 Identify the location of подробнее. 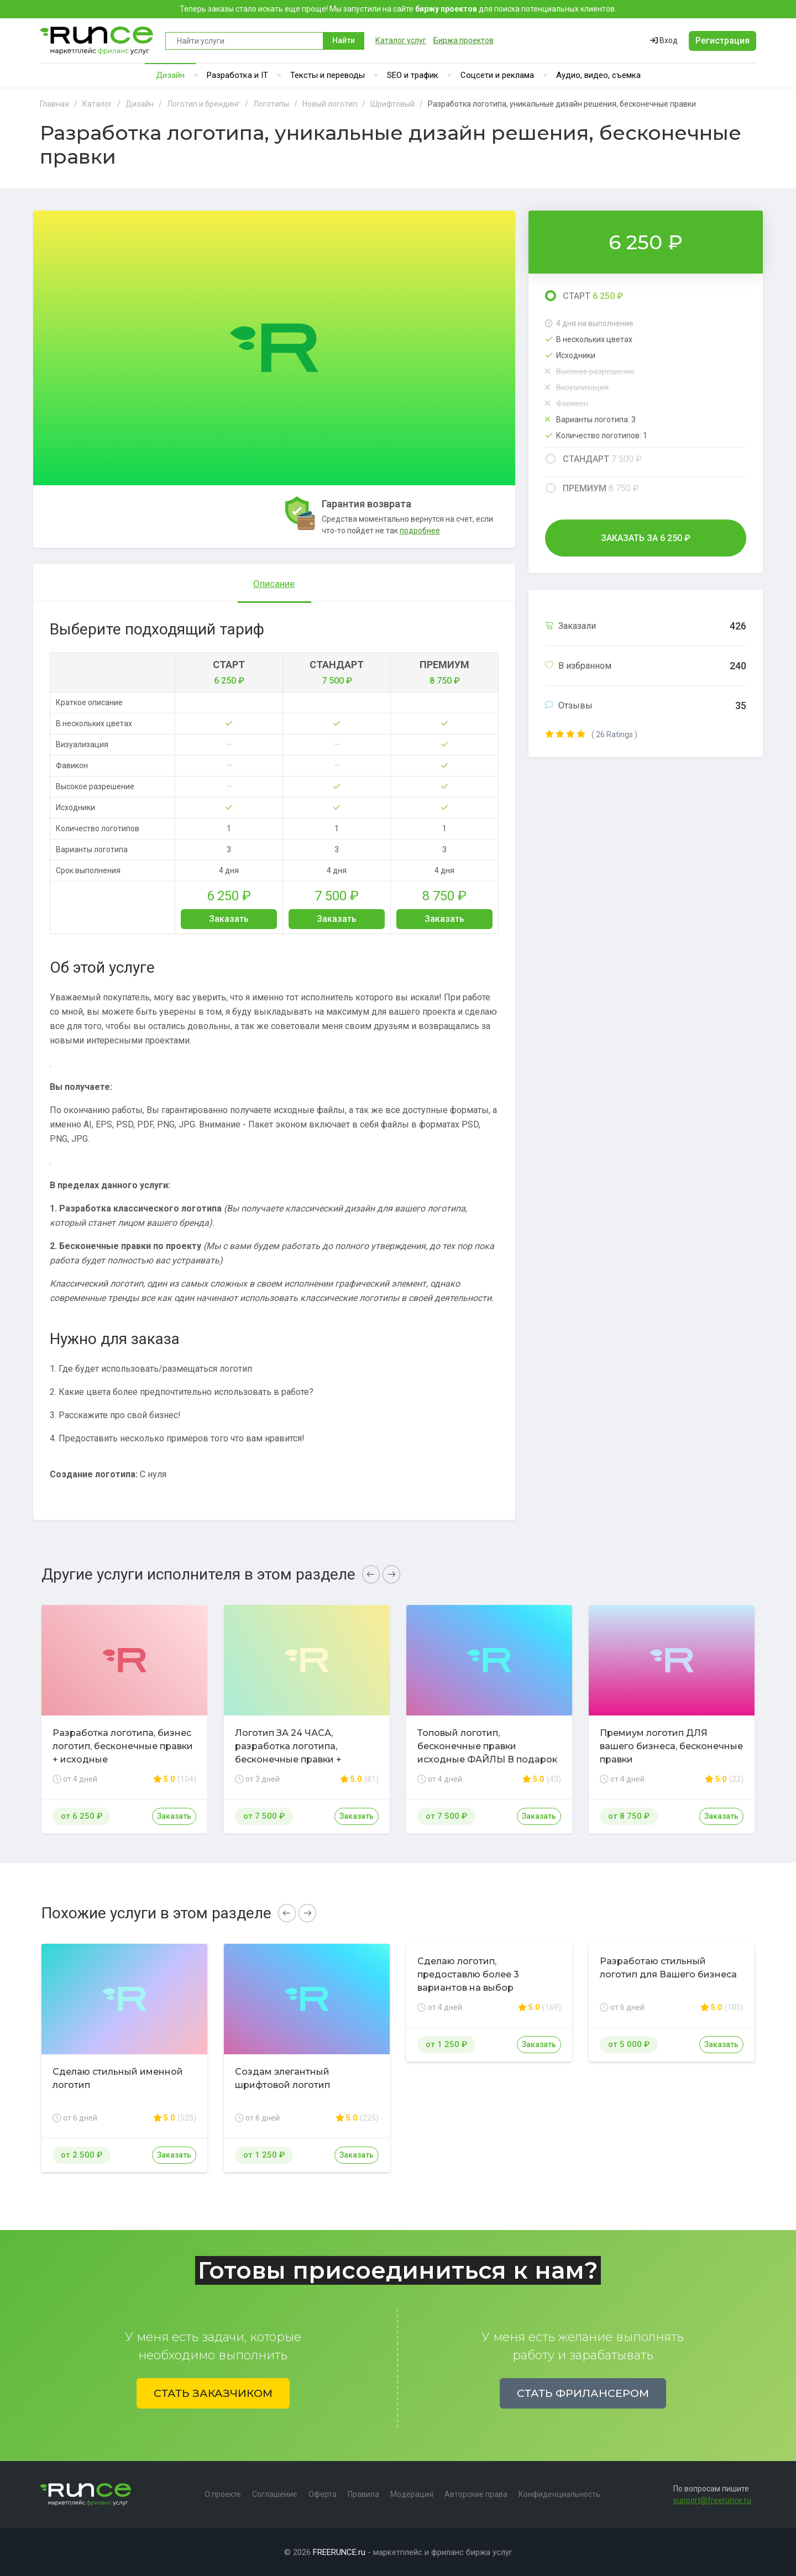
(420, 530).